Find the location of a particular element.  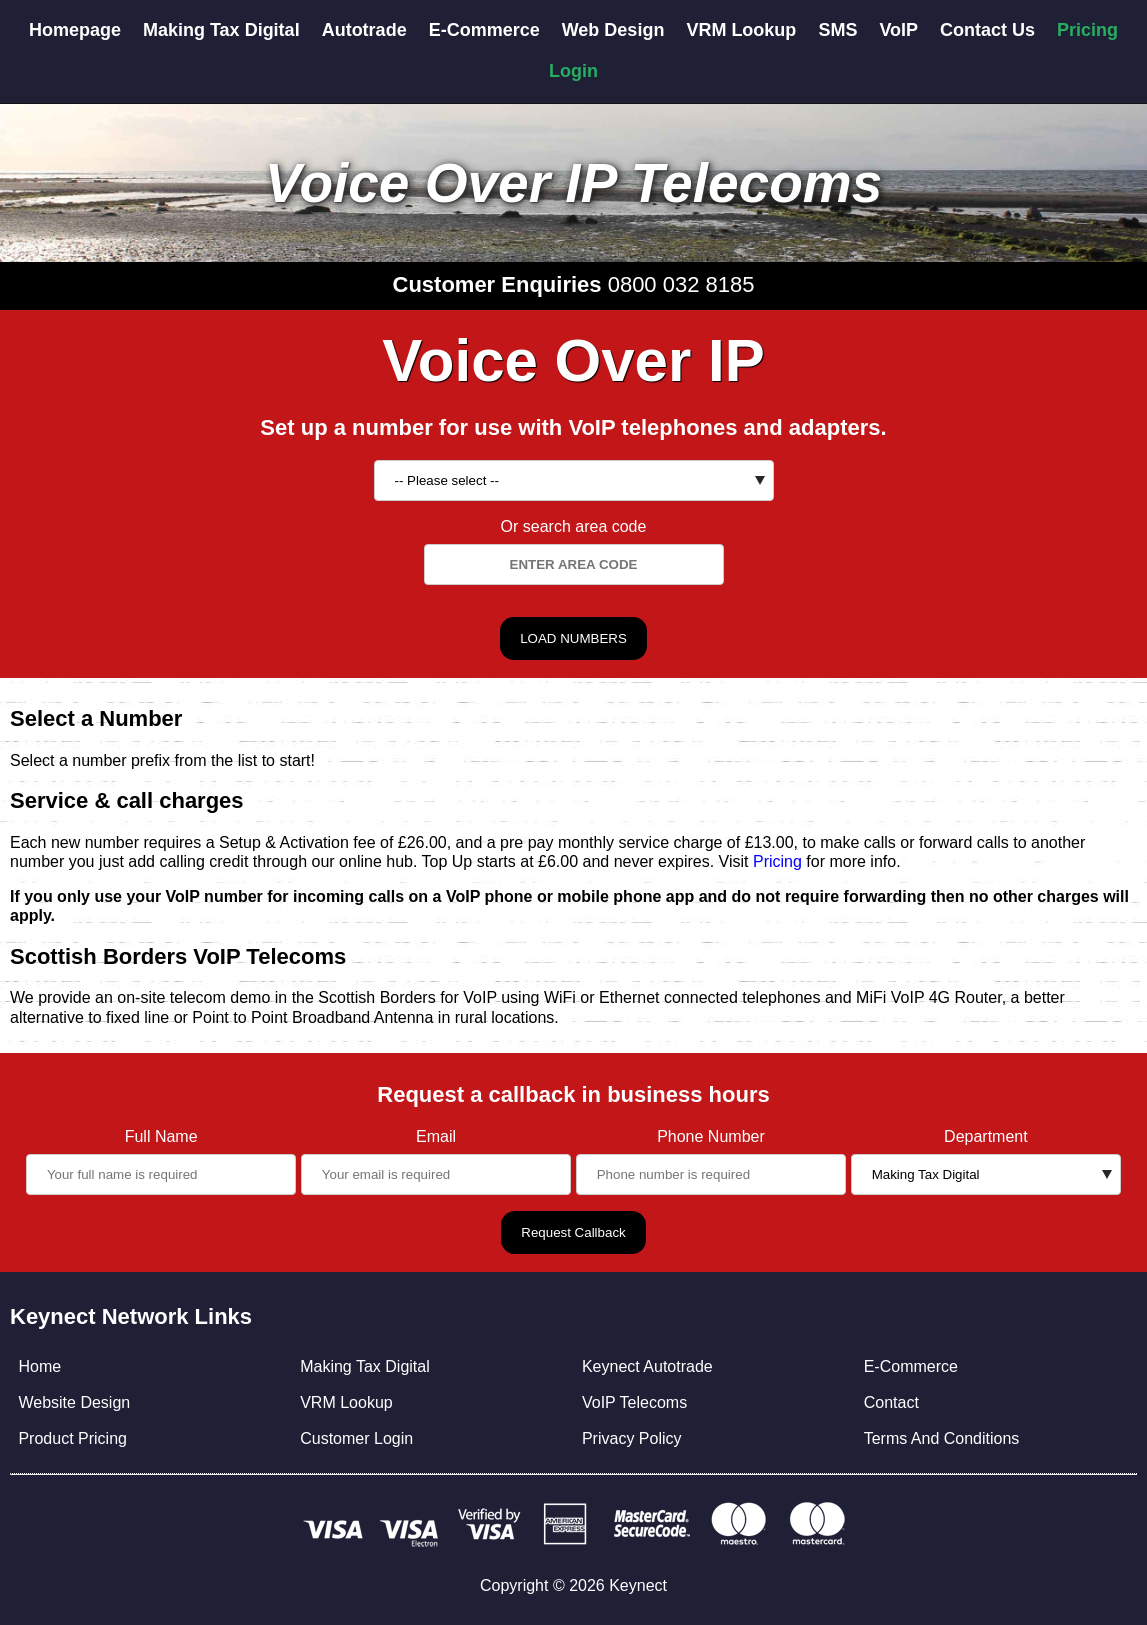

Making Tax Digital is located at coordinates (221, 30).